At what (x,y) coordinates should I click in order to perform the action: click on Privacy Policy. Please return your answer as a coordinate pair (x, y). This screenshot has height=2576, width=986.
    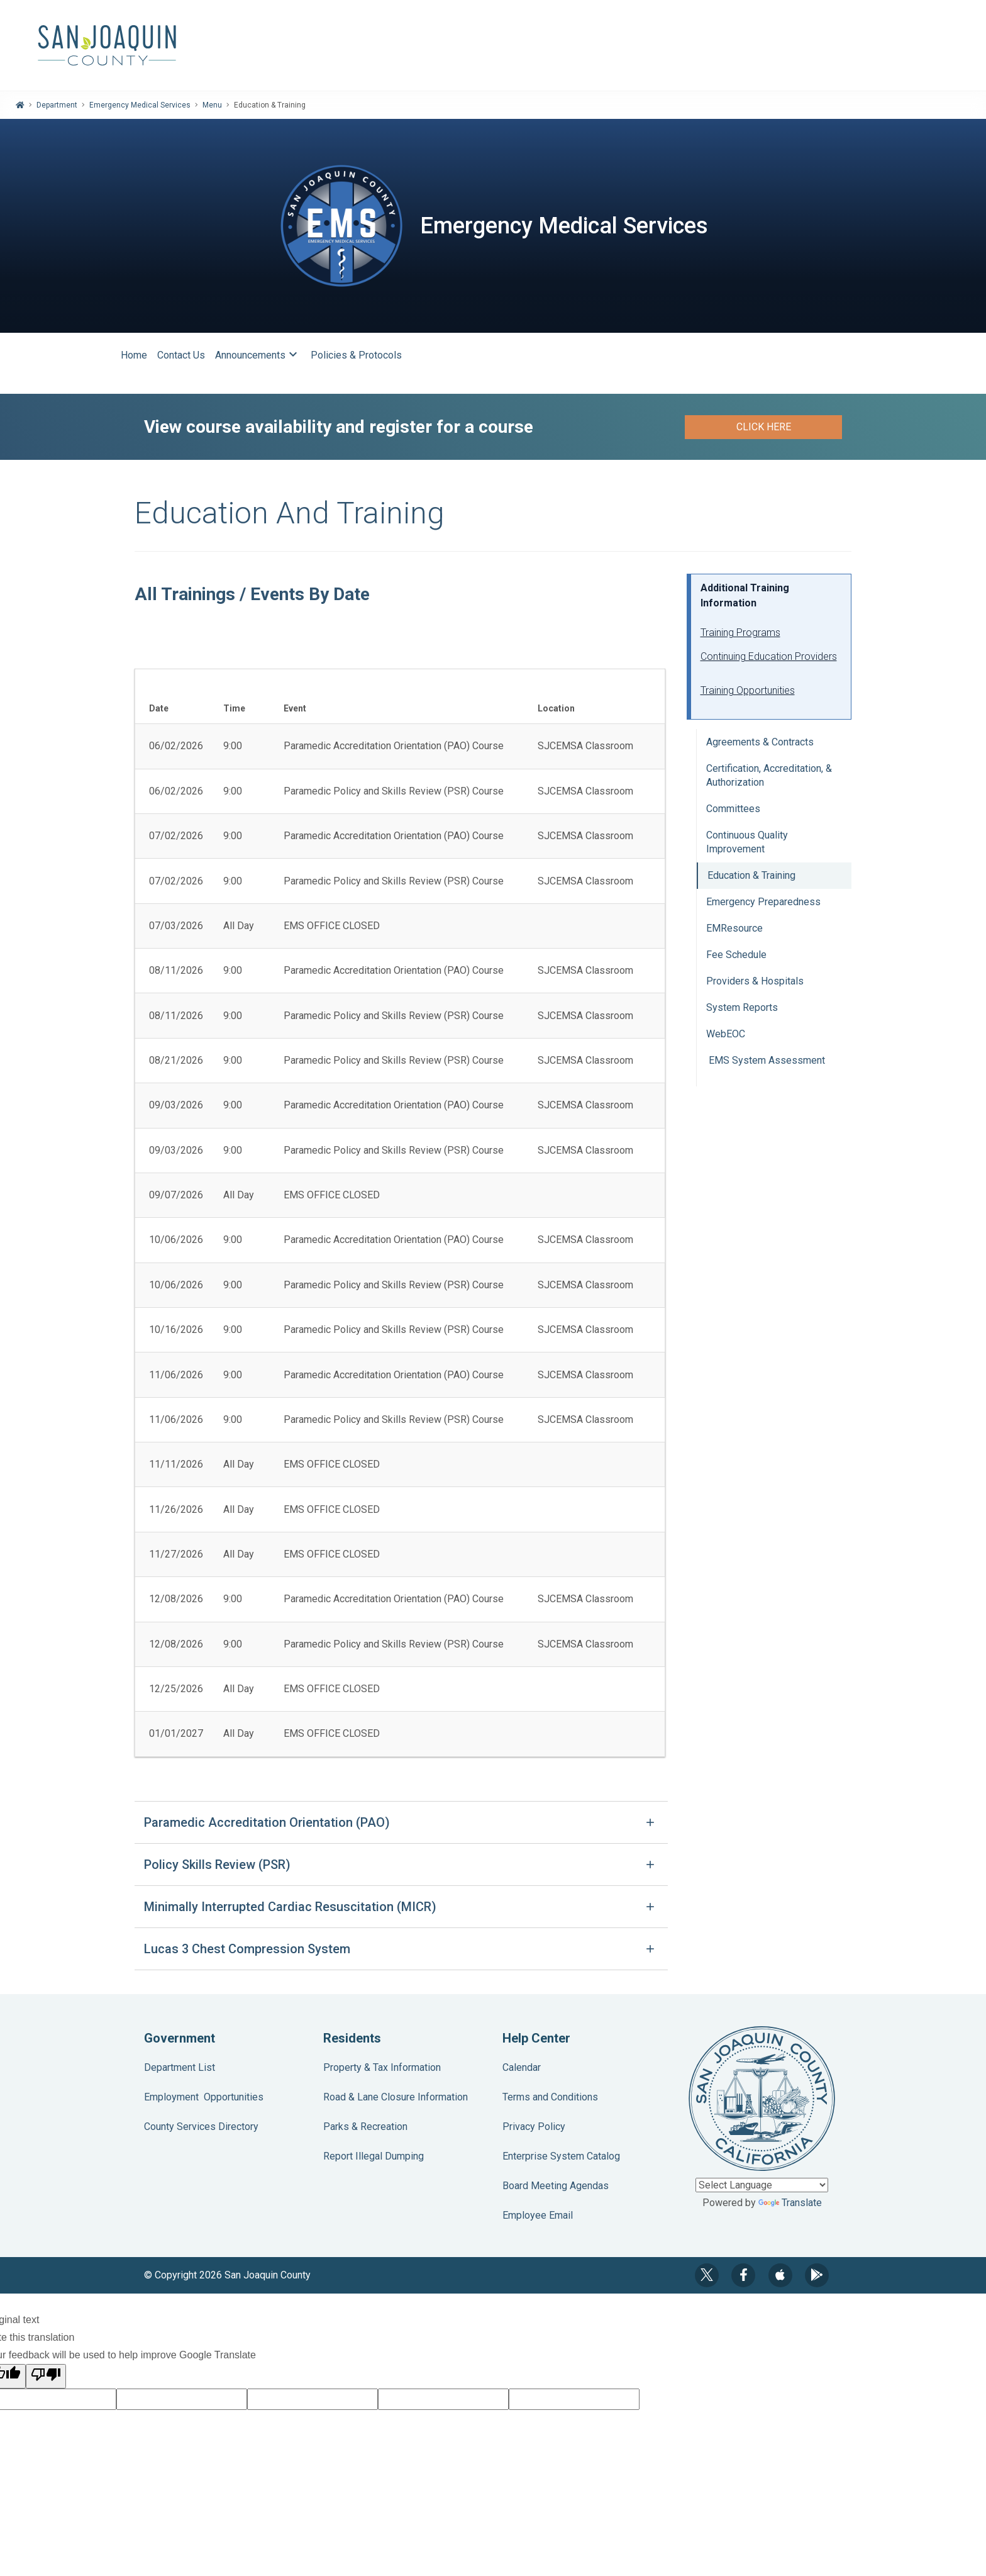
    Looking at the image, I should click on (533, 2127).